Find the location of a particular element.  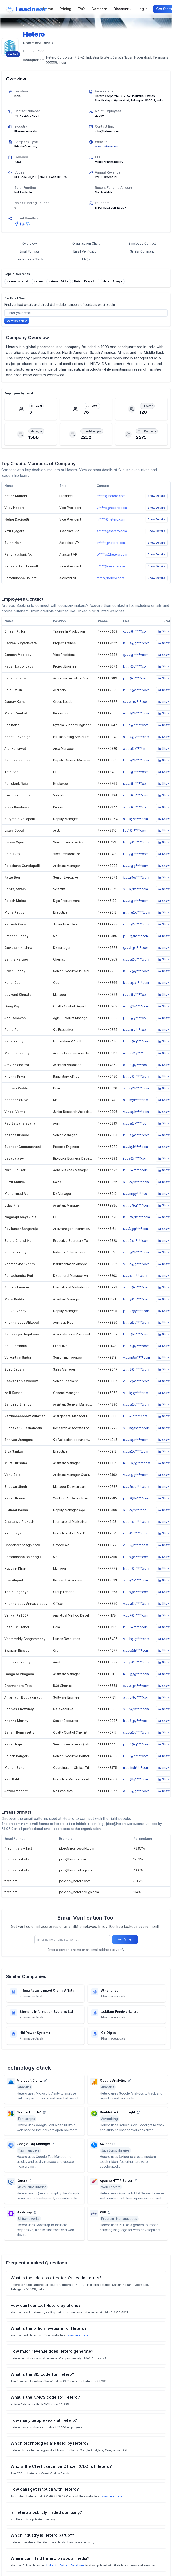

f.......g@w****.com is located at coordinates (136, 877).